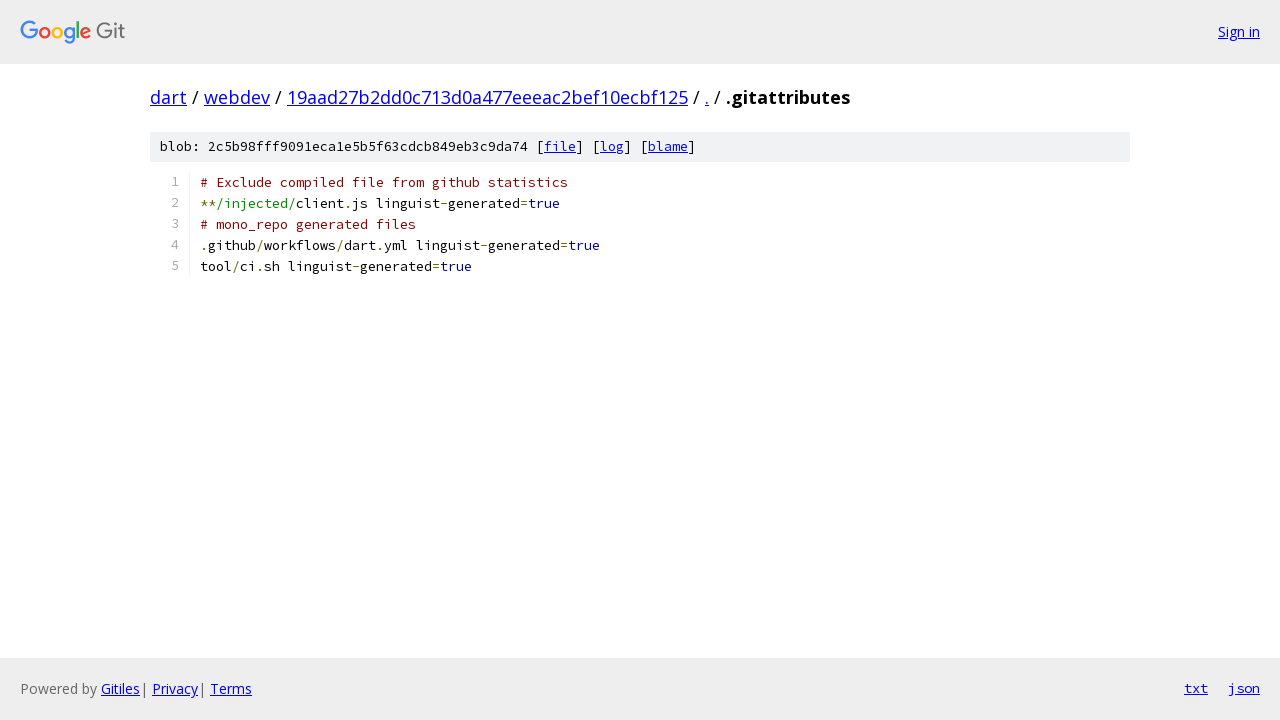 This screenshot has width=1280, height=720. I want to click on 19aad27b2dd0c713d0a477eeeac2bef10ecbf125, so click(487, 97).